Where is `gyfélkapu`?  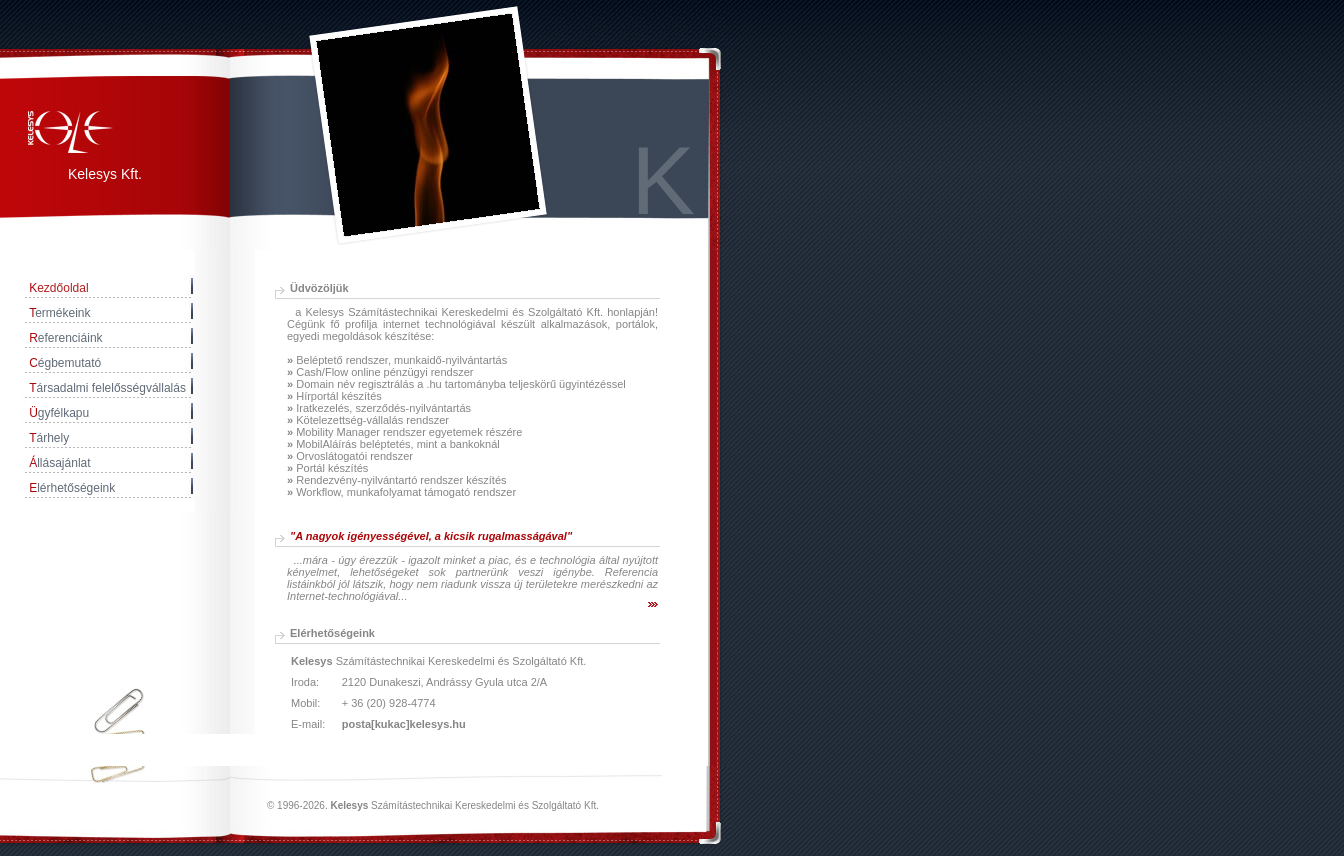
gyfélkapu is located at coordinates (59, 413).